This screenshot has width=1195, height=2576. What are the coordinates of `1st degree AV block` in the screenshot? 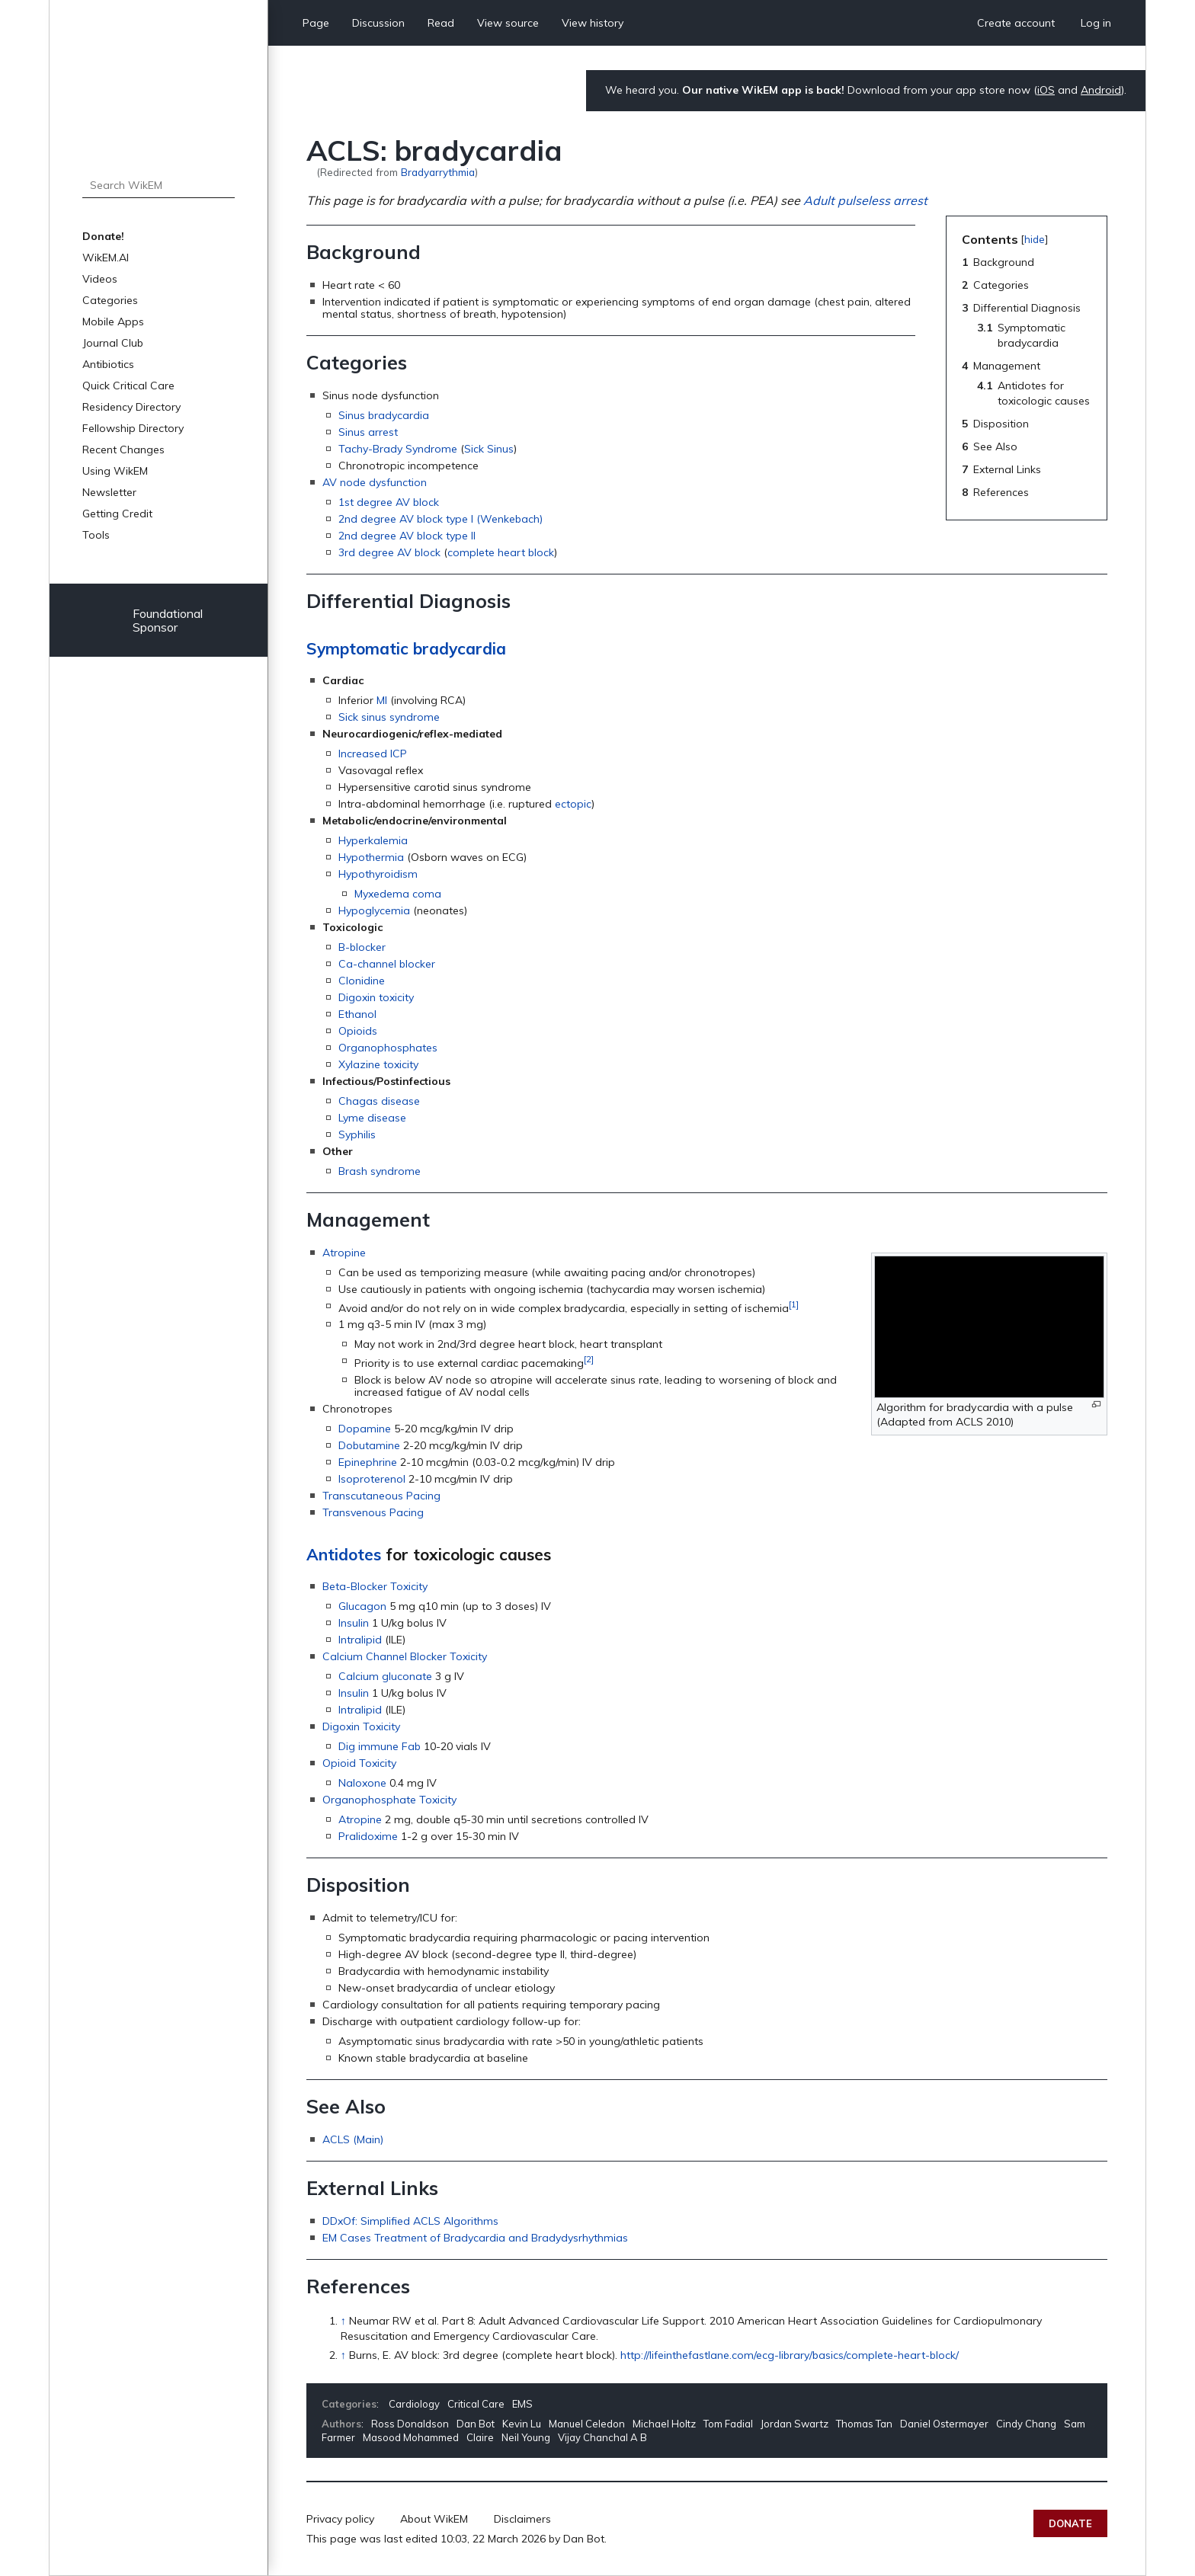 It's located at (388, 502).